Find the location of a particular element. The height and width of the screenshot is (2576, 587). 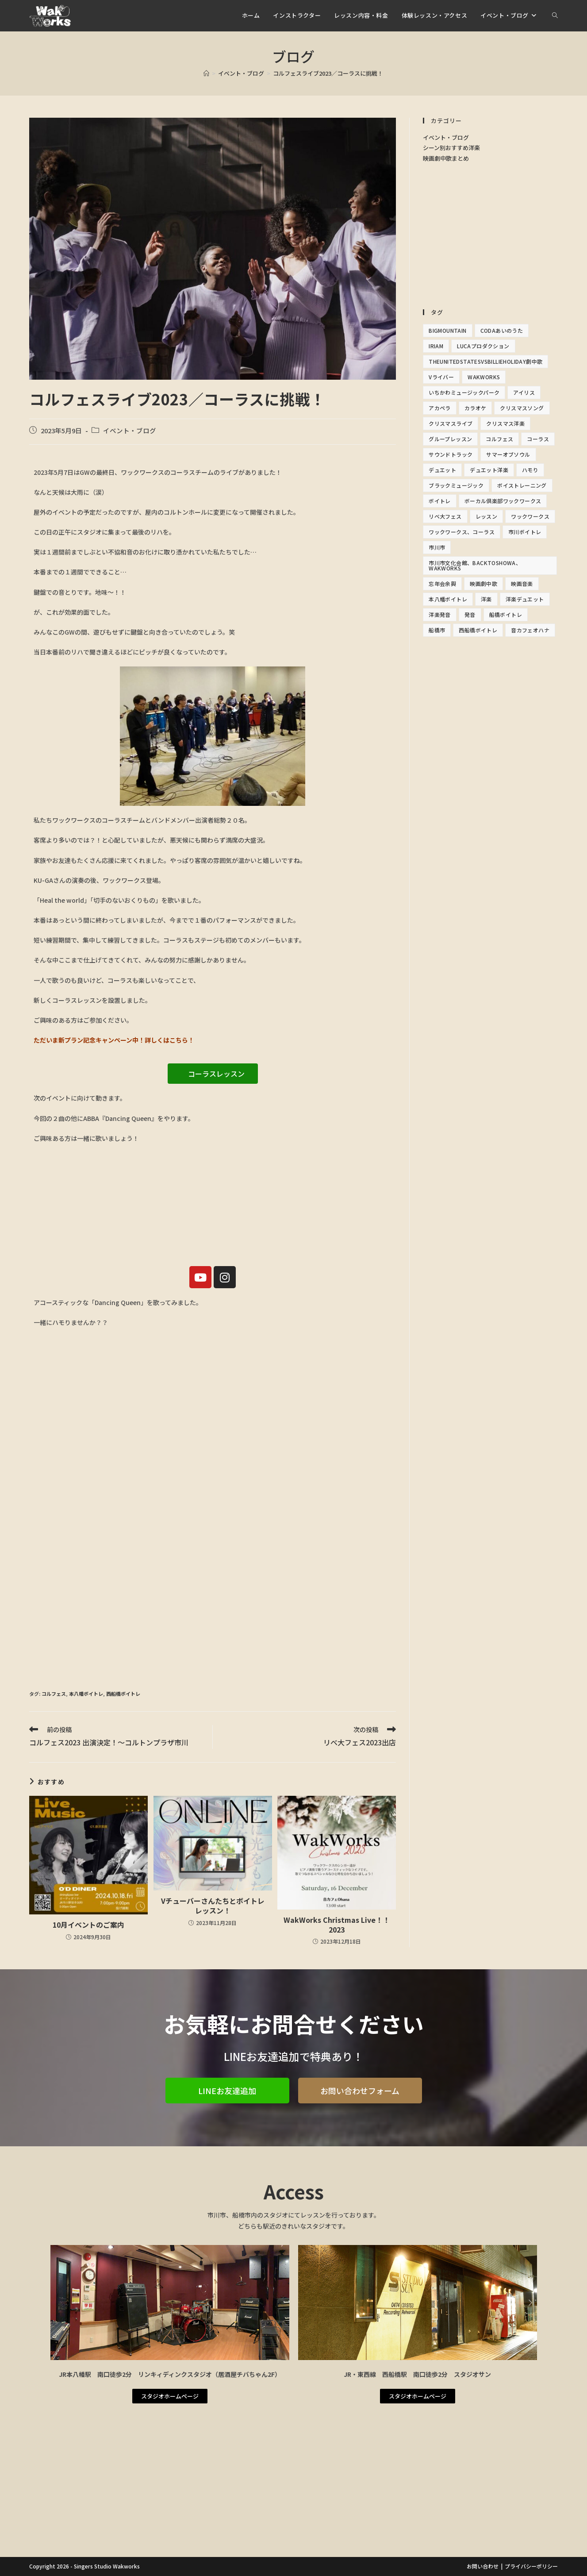

デュエット [デュエット (1個の項目)] is located at coordinates (442, 470).